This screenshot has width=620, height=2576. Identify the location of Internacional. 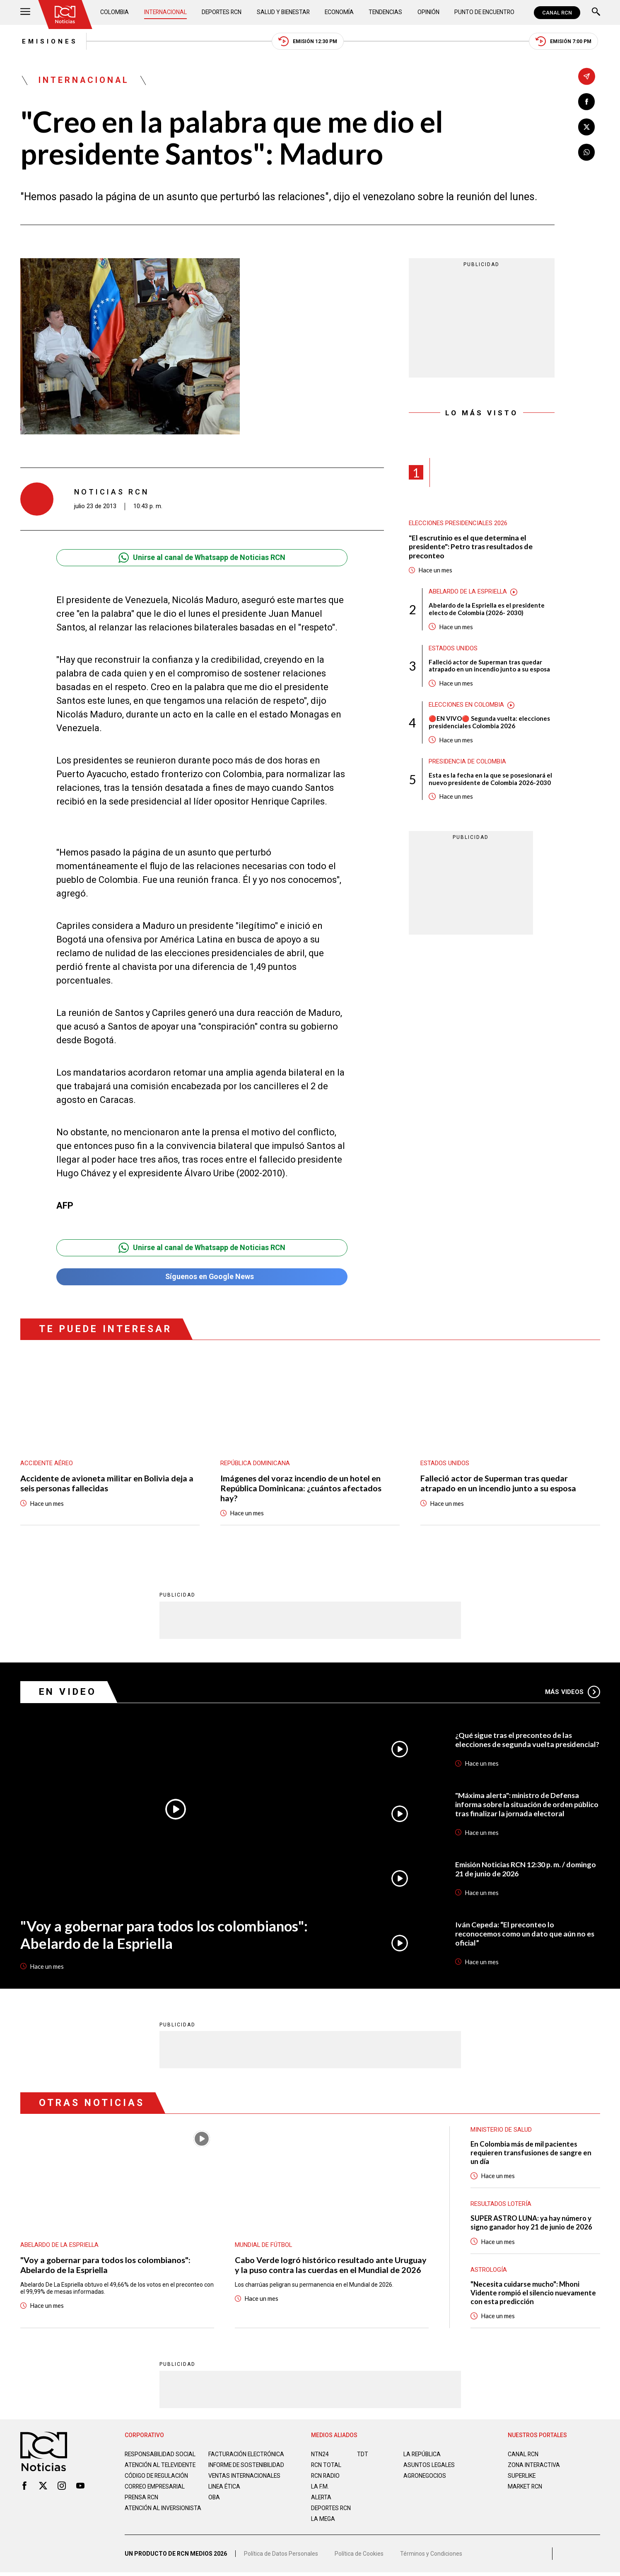
(165, 12).